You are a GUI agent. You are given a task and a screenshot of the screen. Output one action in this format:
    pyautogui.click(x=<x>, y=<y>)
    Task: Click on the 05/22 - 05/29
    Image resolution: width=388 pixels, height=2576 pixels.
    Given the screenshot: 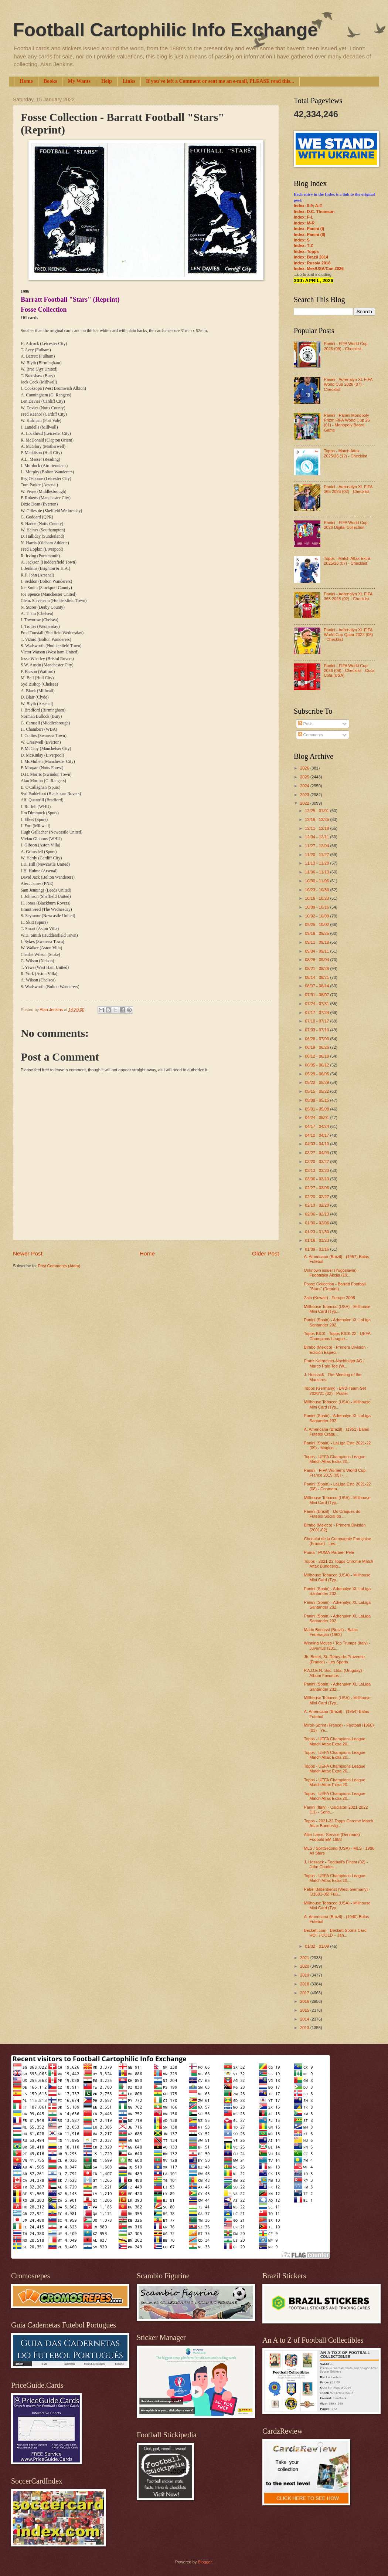 What is the action you would take?
    pyautogui.click(x=317, y=1082)
    